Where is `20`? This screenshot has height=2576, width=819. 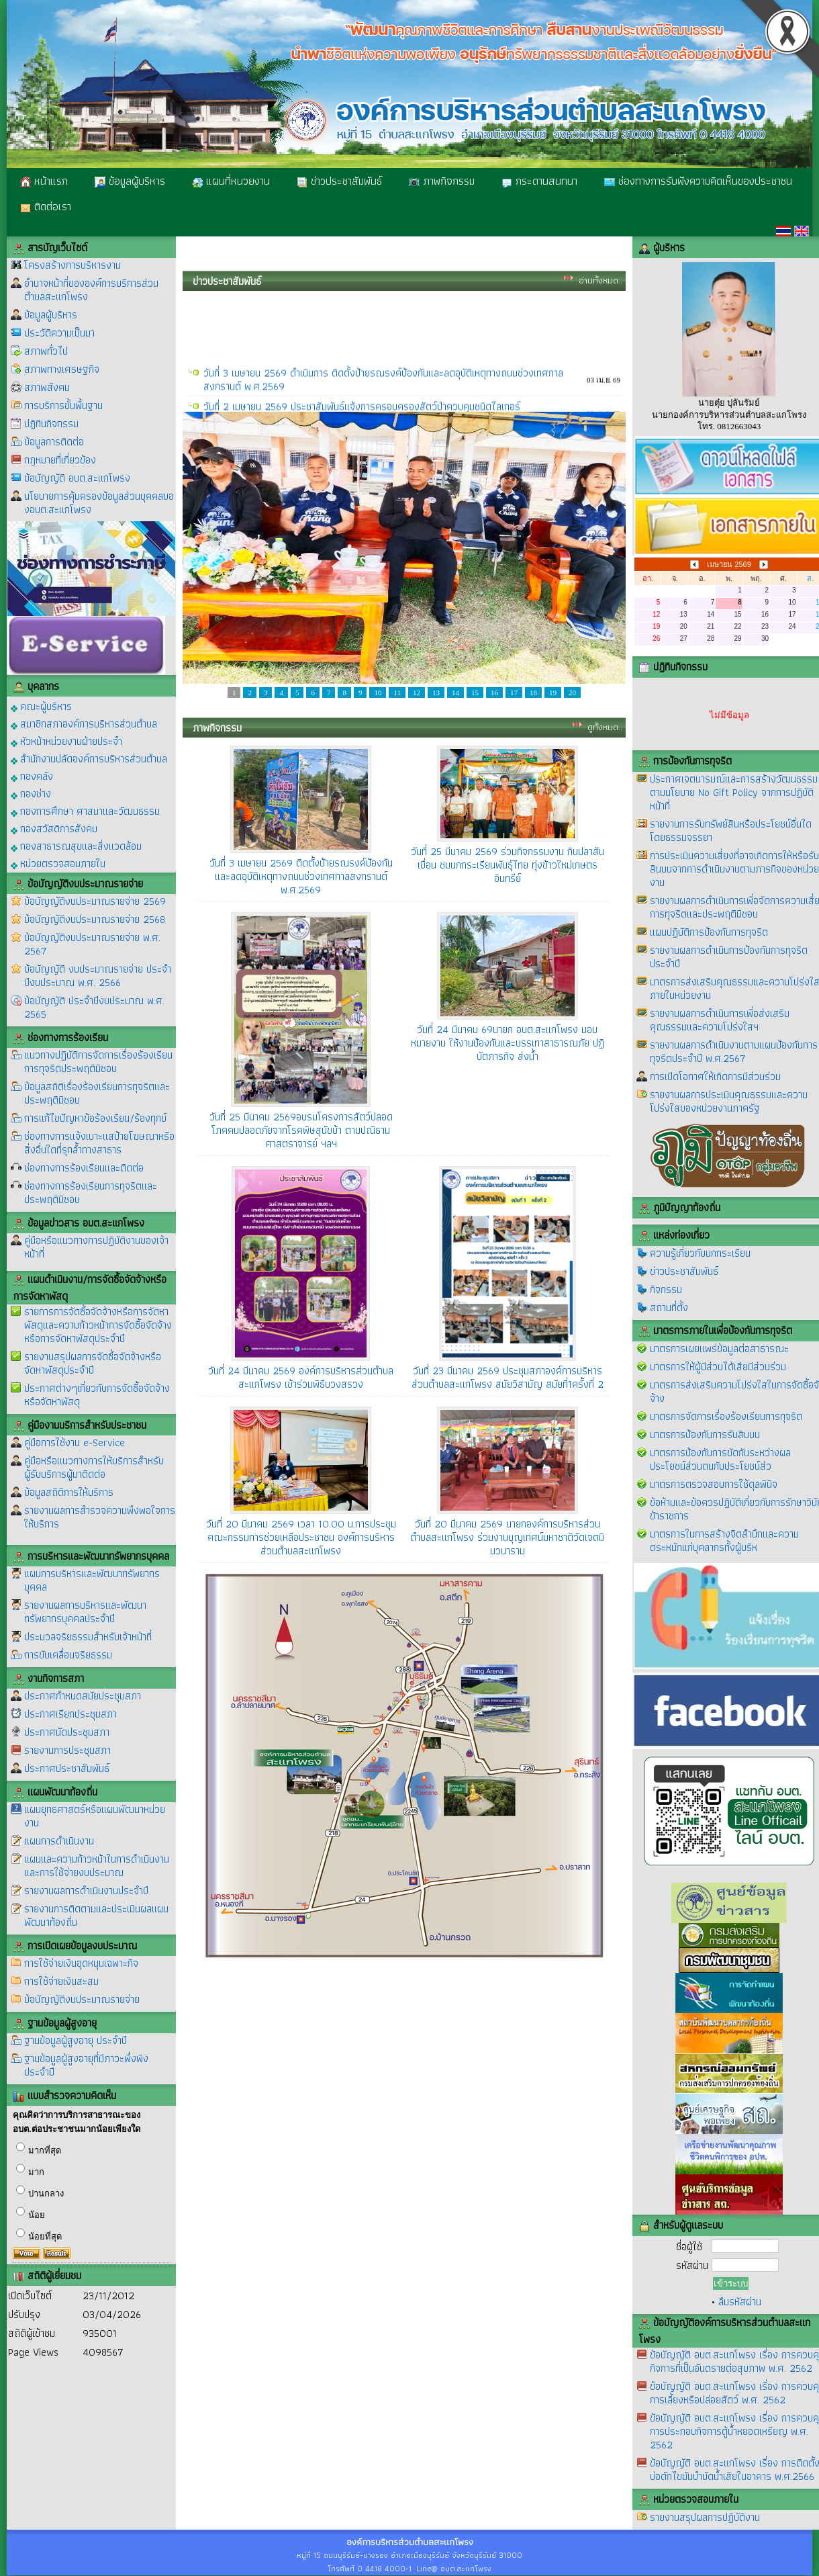
20 is located at coordinates (572, 693).